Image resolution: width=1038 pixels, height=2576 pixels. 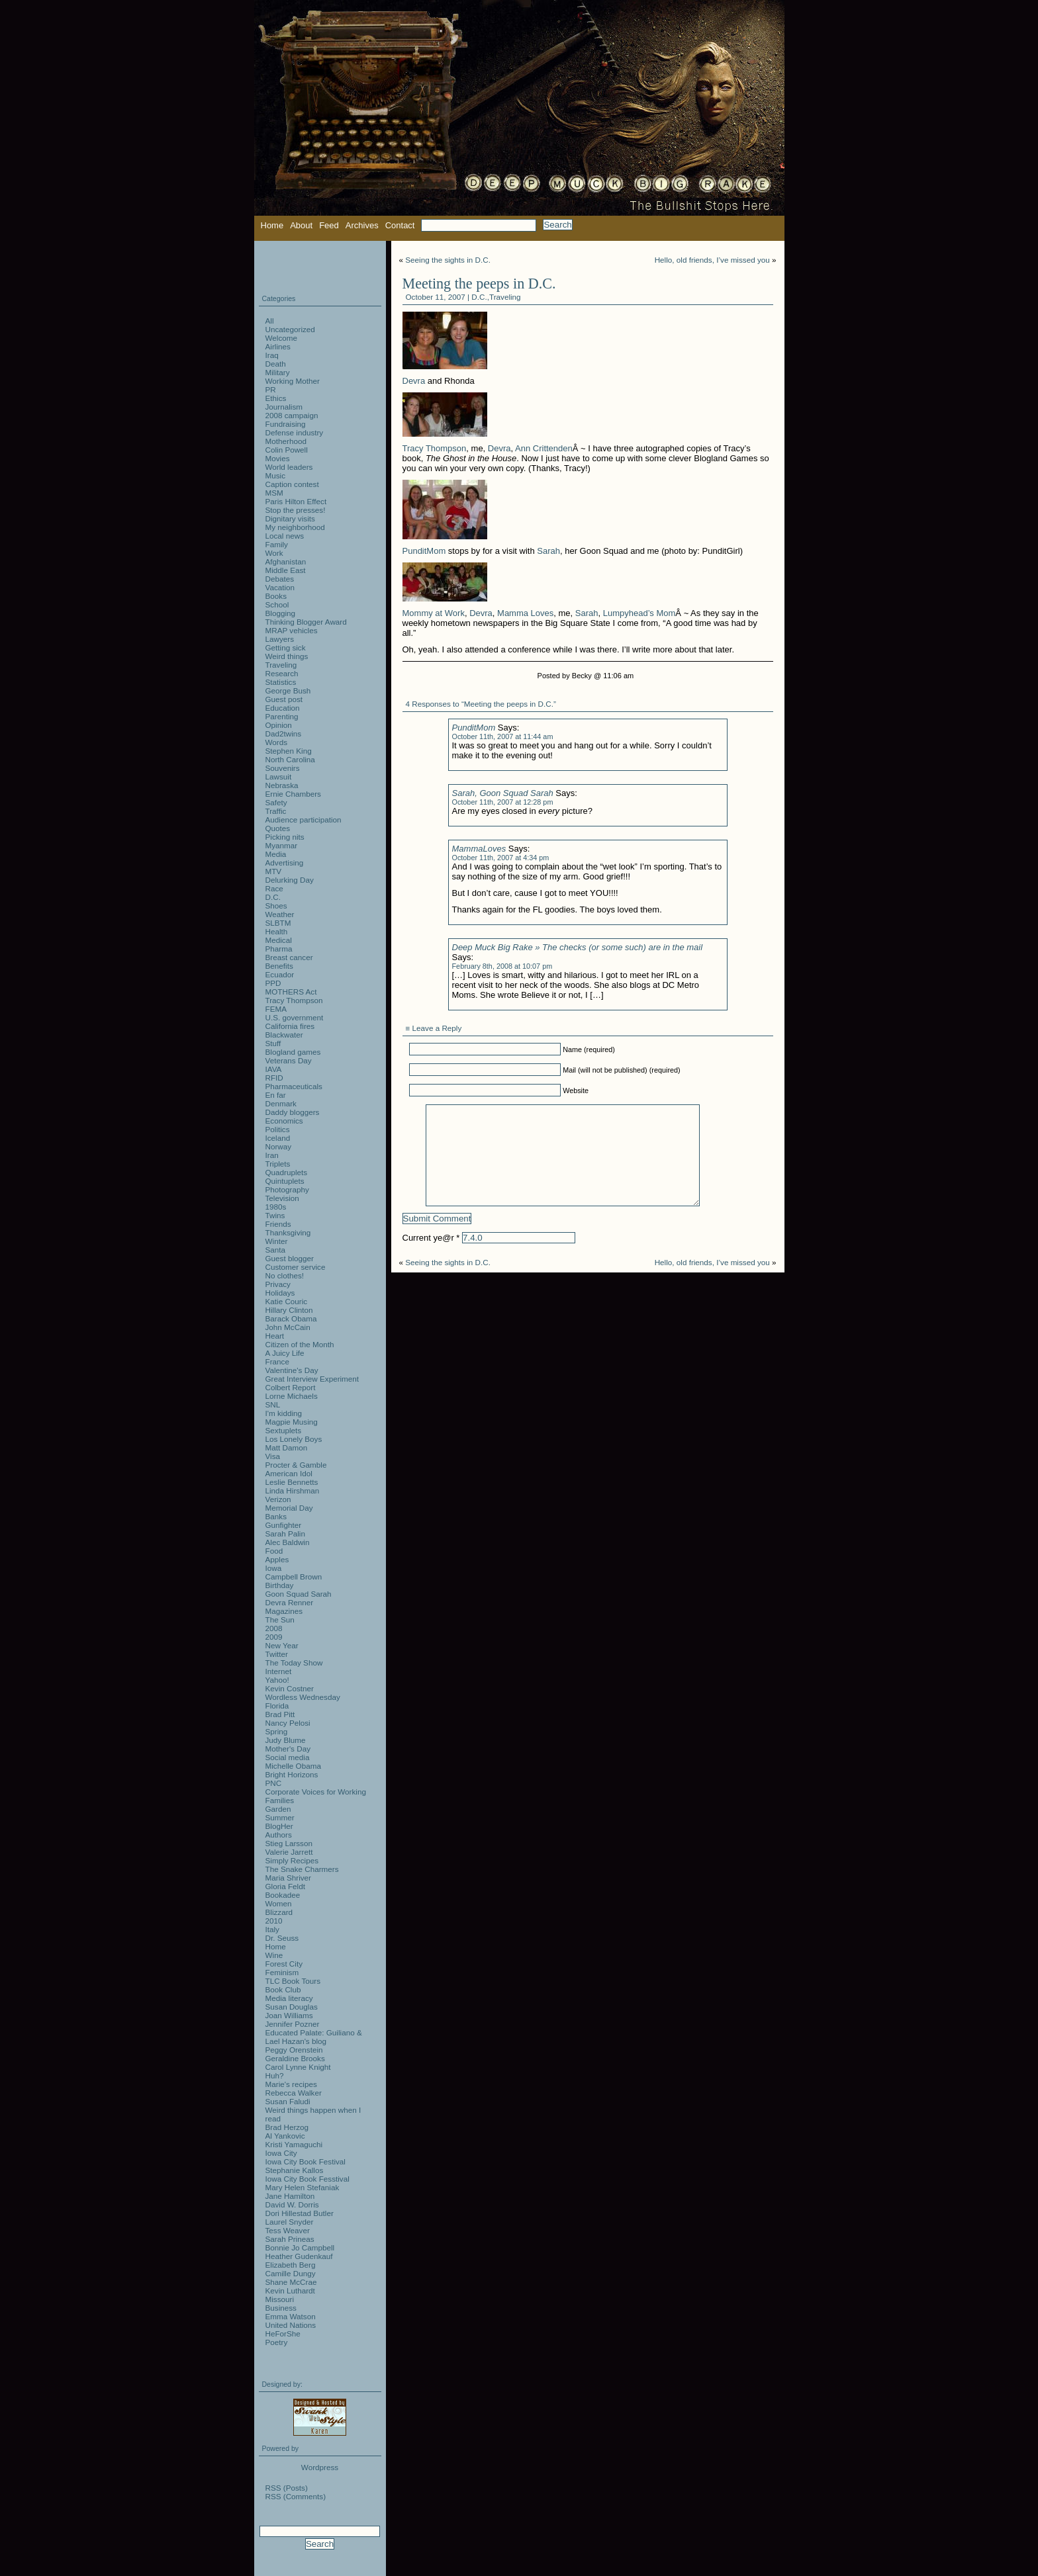 What do you see at coordinates (282, 716) in the screenshot?
I see `Parenting` at bounding box center [282, 716].